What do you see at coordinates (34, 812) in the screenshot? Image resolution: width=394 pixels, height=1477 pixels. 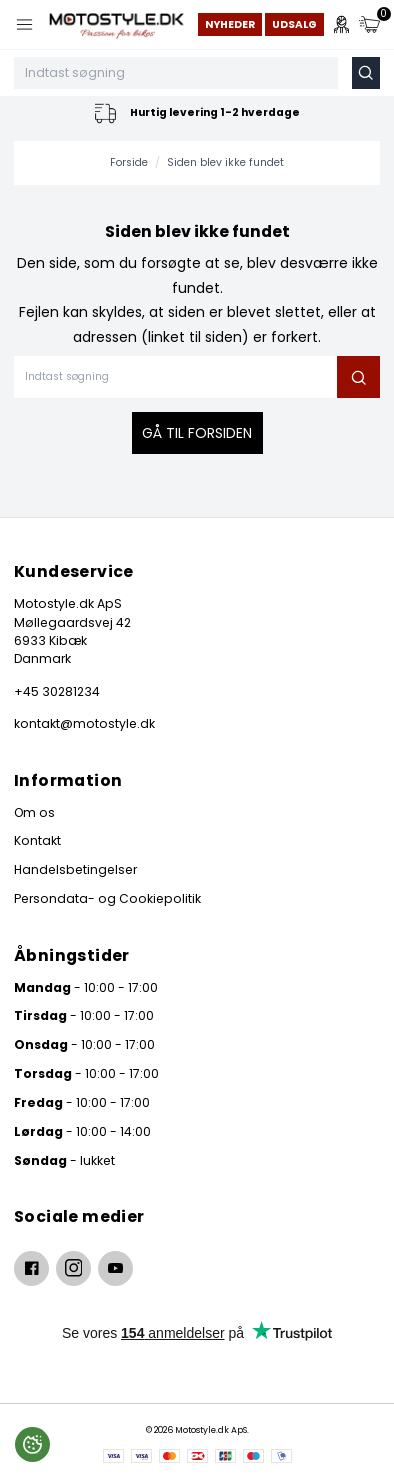 I see `Om os` at bounding box center [34, 812].